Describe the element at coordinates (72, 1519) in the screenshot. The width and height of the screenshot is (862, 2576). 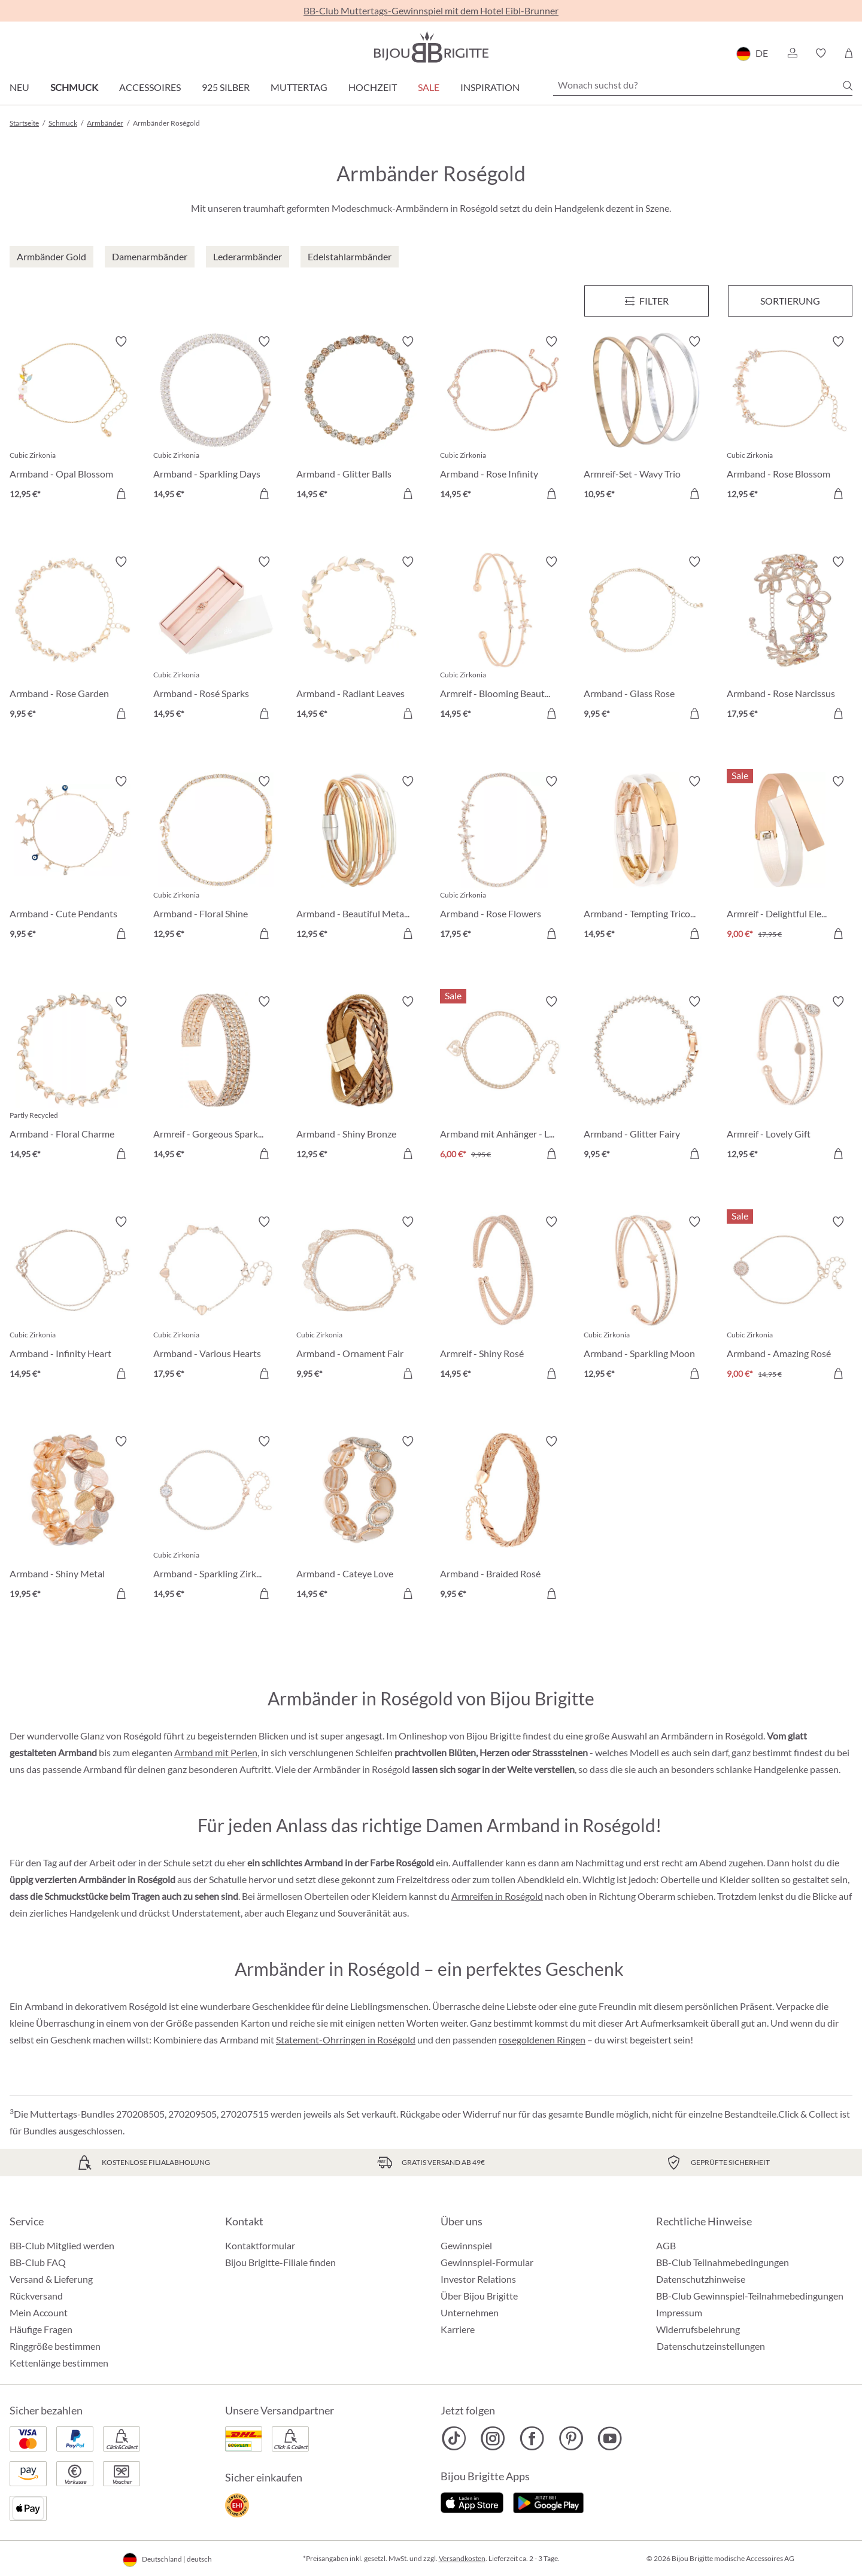
I see `[Armband - Shiny Metal 19,95 €]` at that location.